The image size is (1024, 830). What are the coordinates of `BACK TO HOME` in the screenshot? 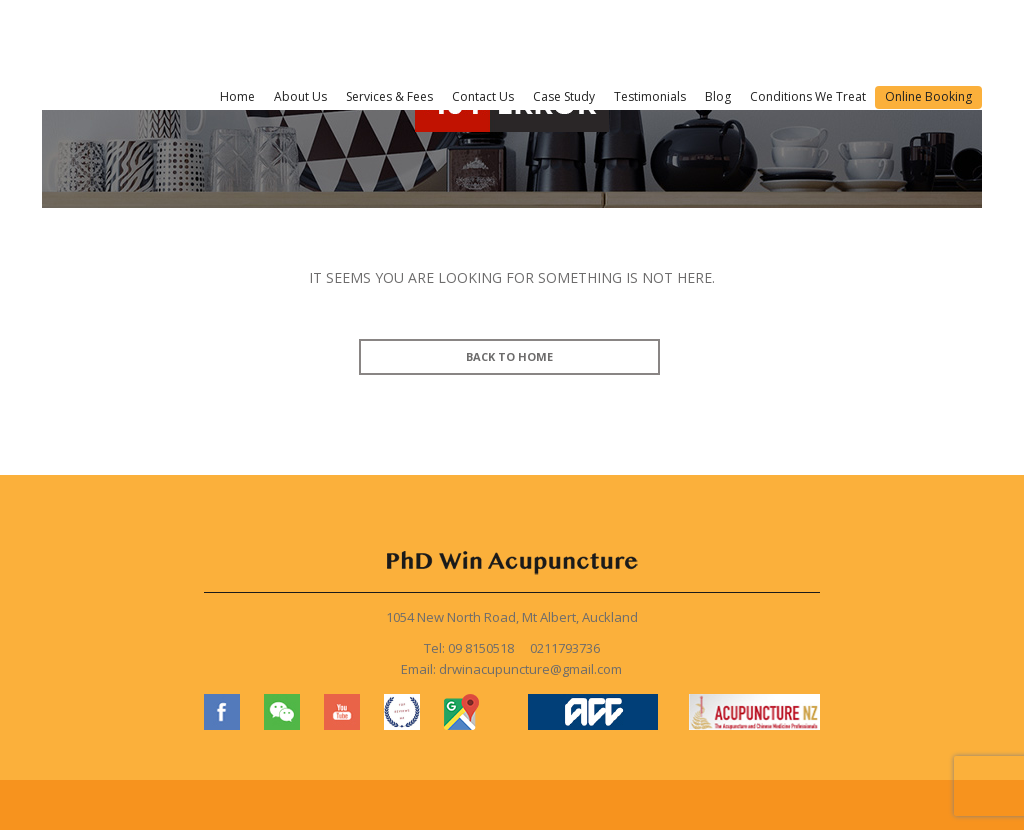 It's located at (509, 356).